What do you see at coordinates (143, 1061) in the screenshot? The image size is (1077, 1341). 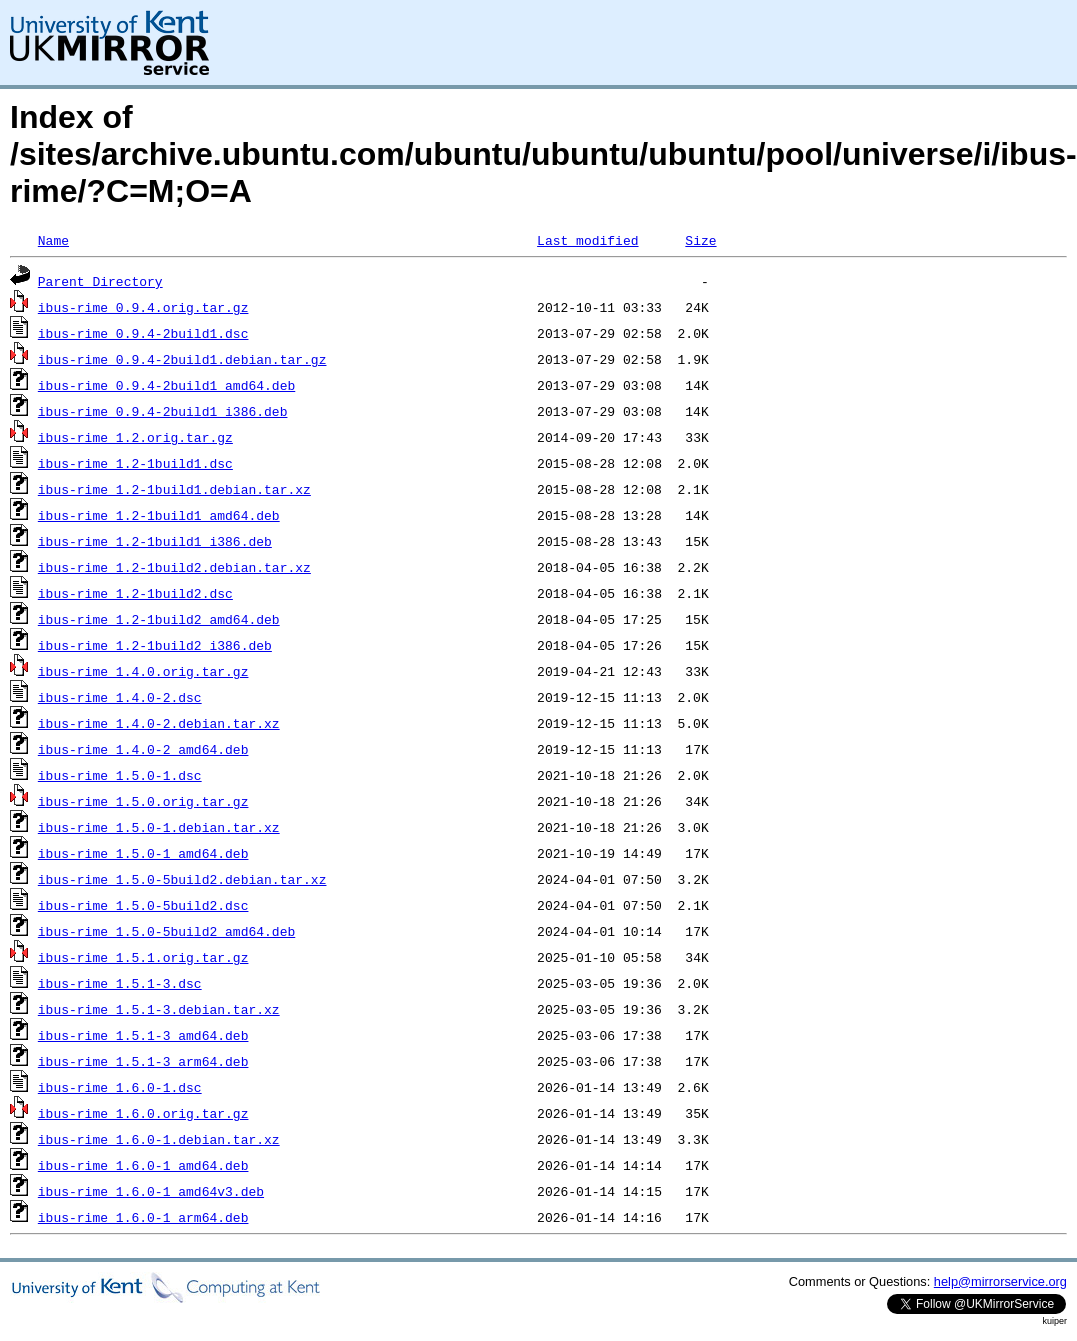 I see `ibus-rime_1.5.1-3_arm64.deb` at bounding box center [143, 1061].